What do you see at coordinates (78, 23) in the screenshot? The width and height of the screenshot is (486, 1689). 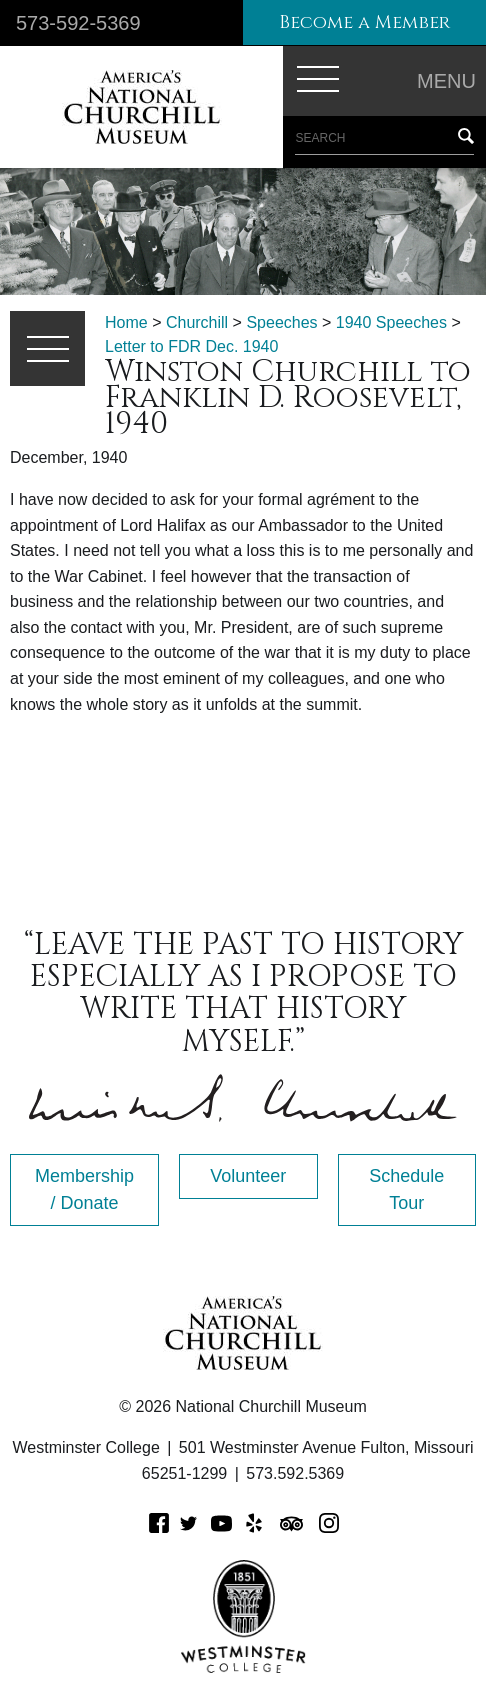 I see `573-592-5369` at bounding box center [78, 23].